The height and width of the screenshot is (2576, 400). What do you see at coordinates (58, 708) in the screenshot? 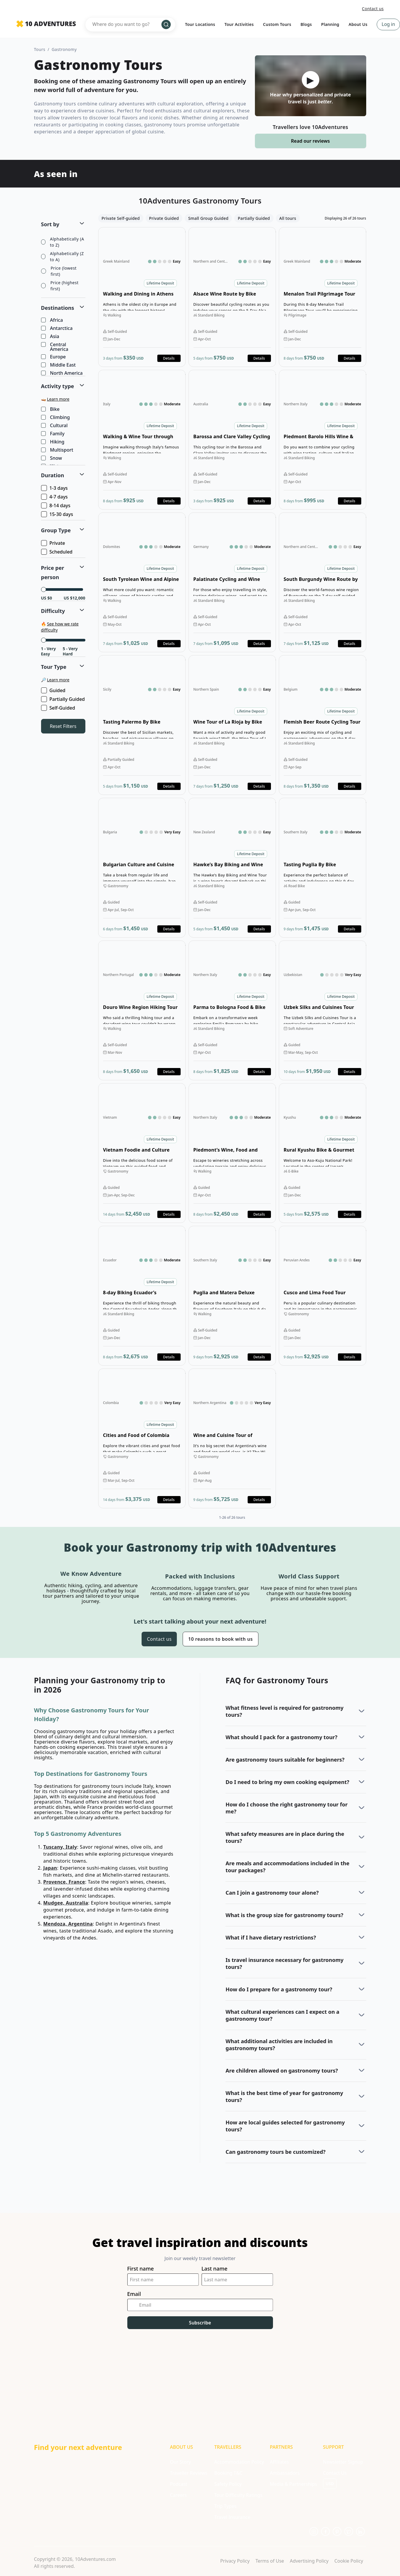
I see `Self-Guided` at bounding box center [58, 708].